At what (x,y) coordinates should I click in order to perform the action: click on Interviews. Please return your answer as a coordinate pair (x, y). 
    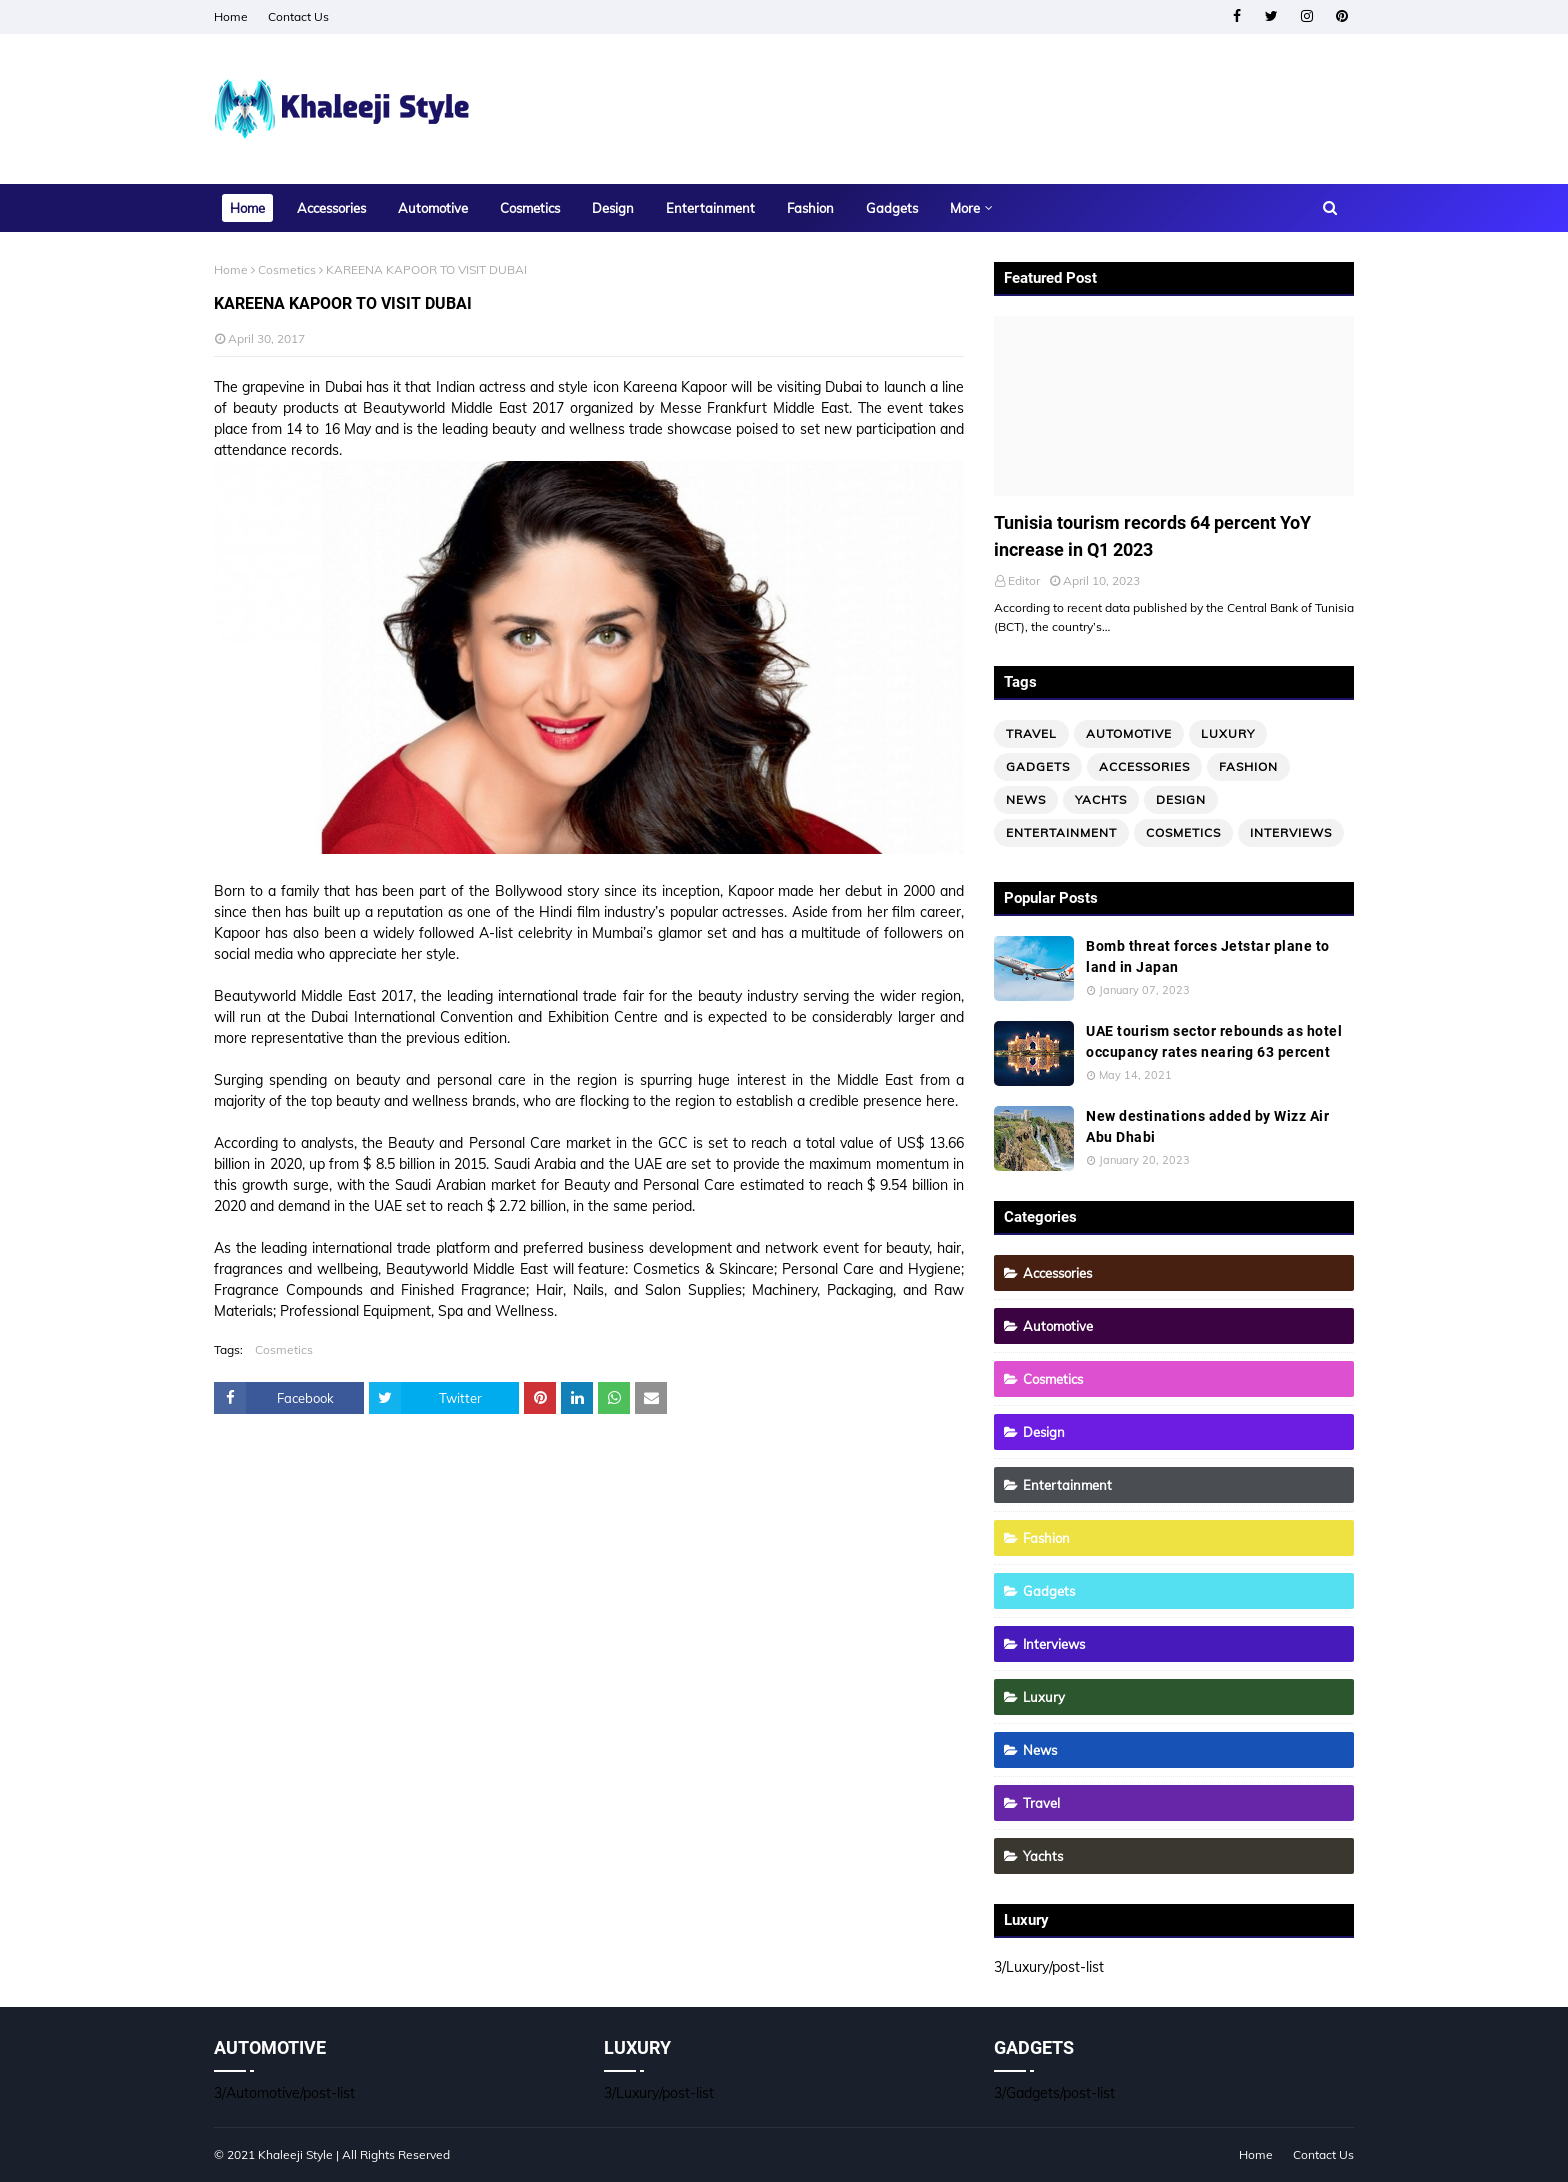
    Looking at the image, I should click on (1291, 832).